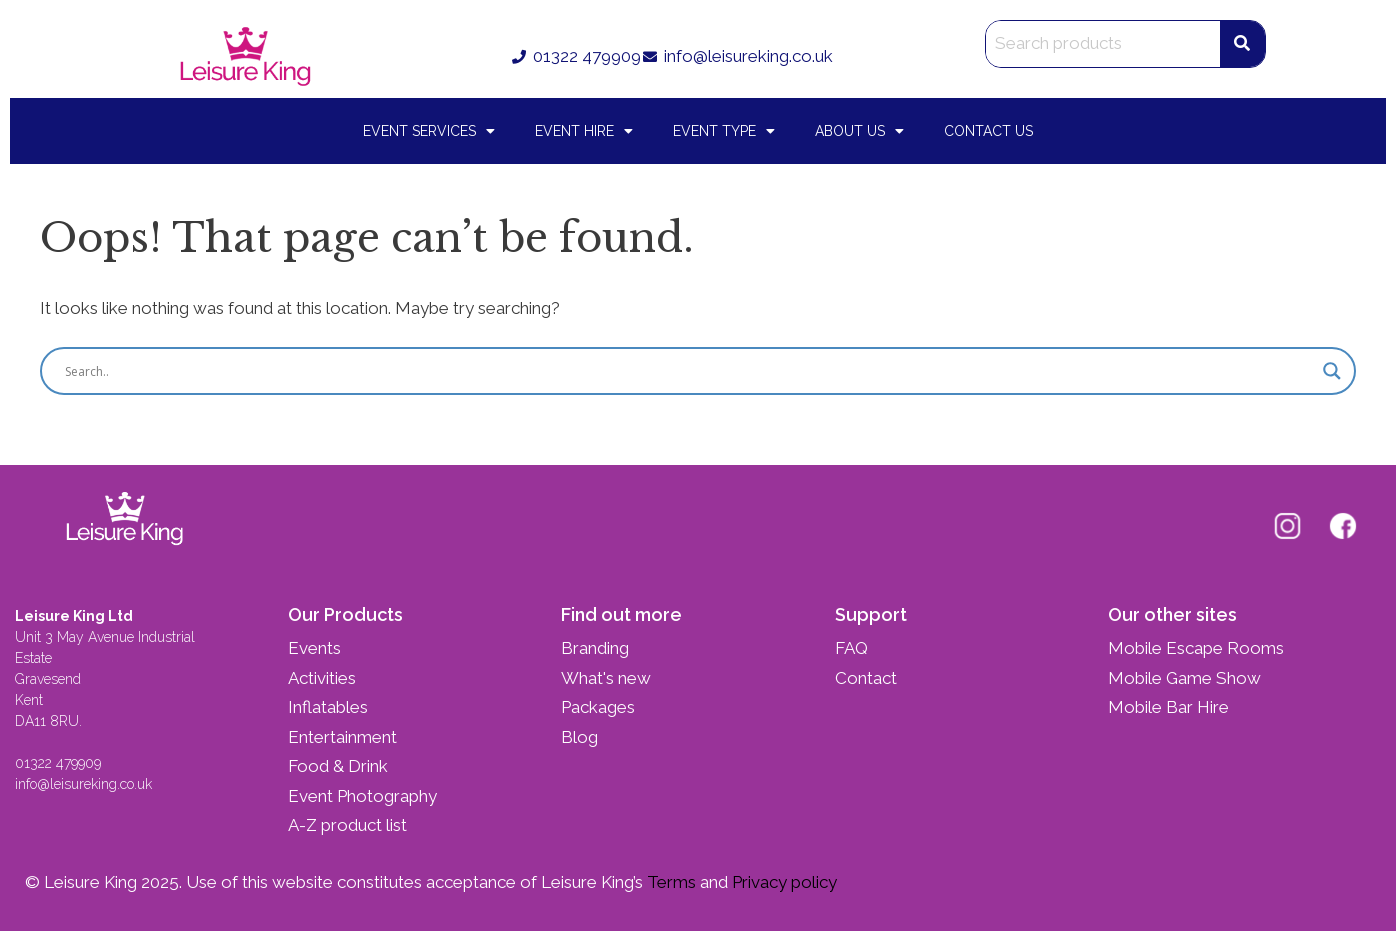  I want to click on Event Hire, so click(584, 131).